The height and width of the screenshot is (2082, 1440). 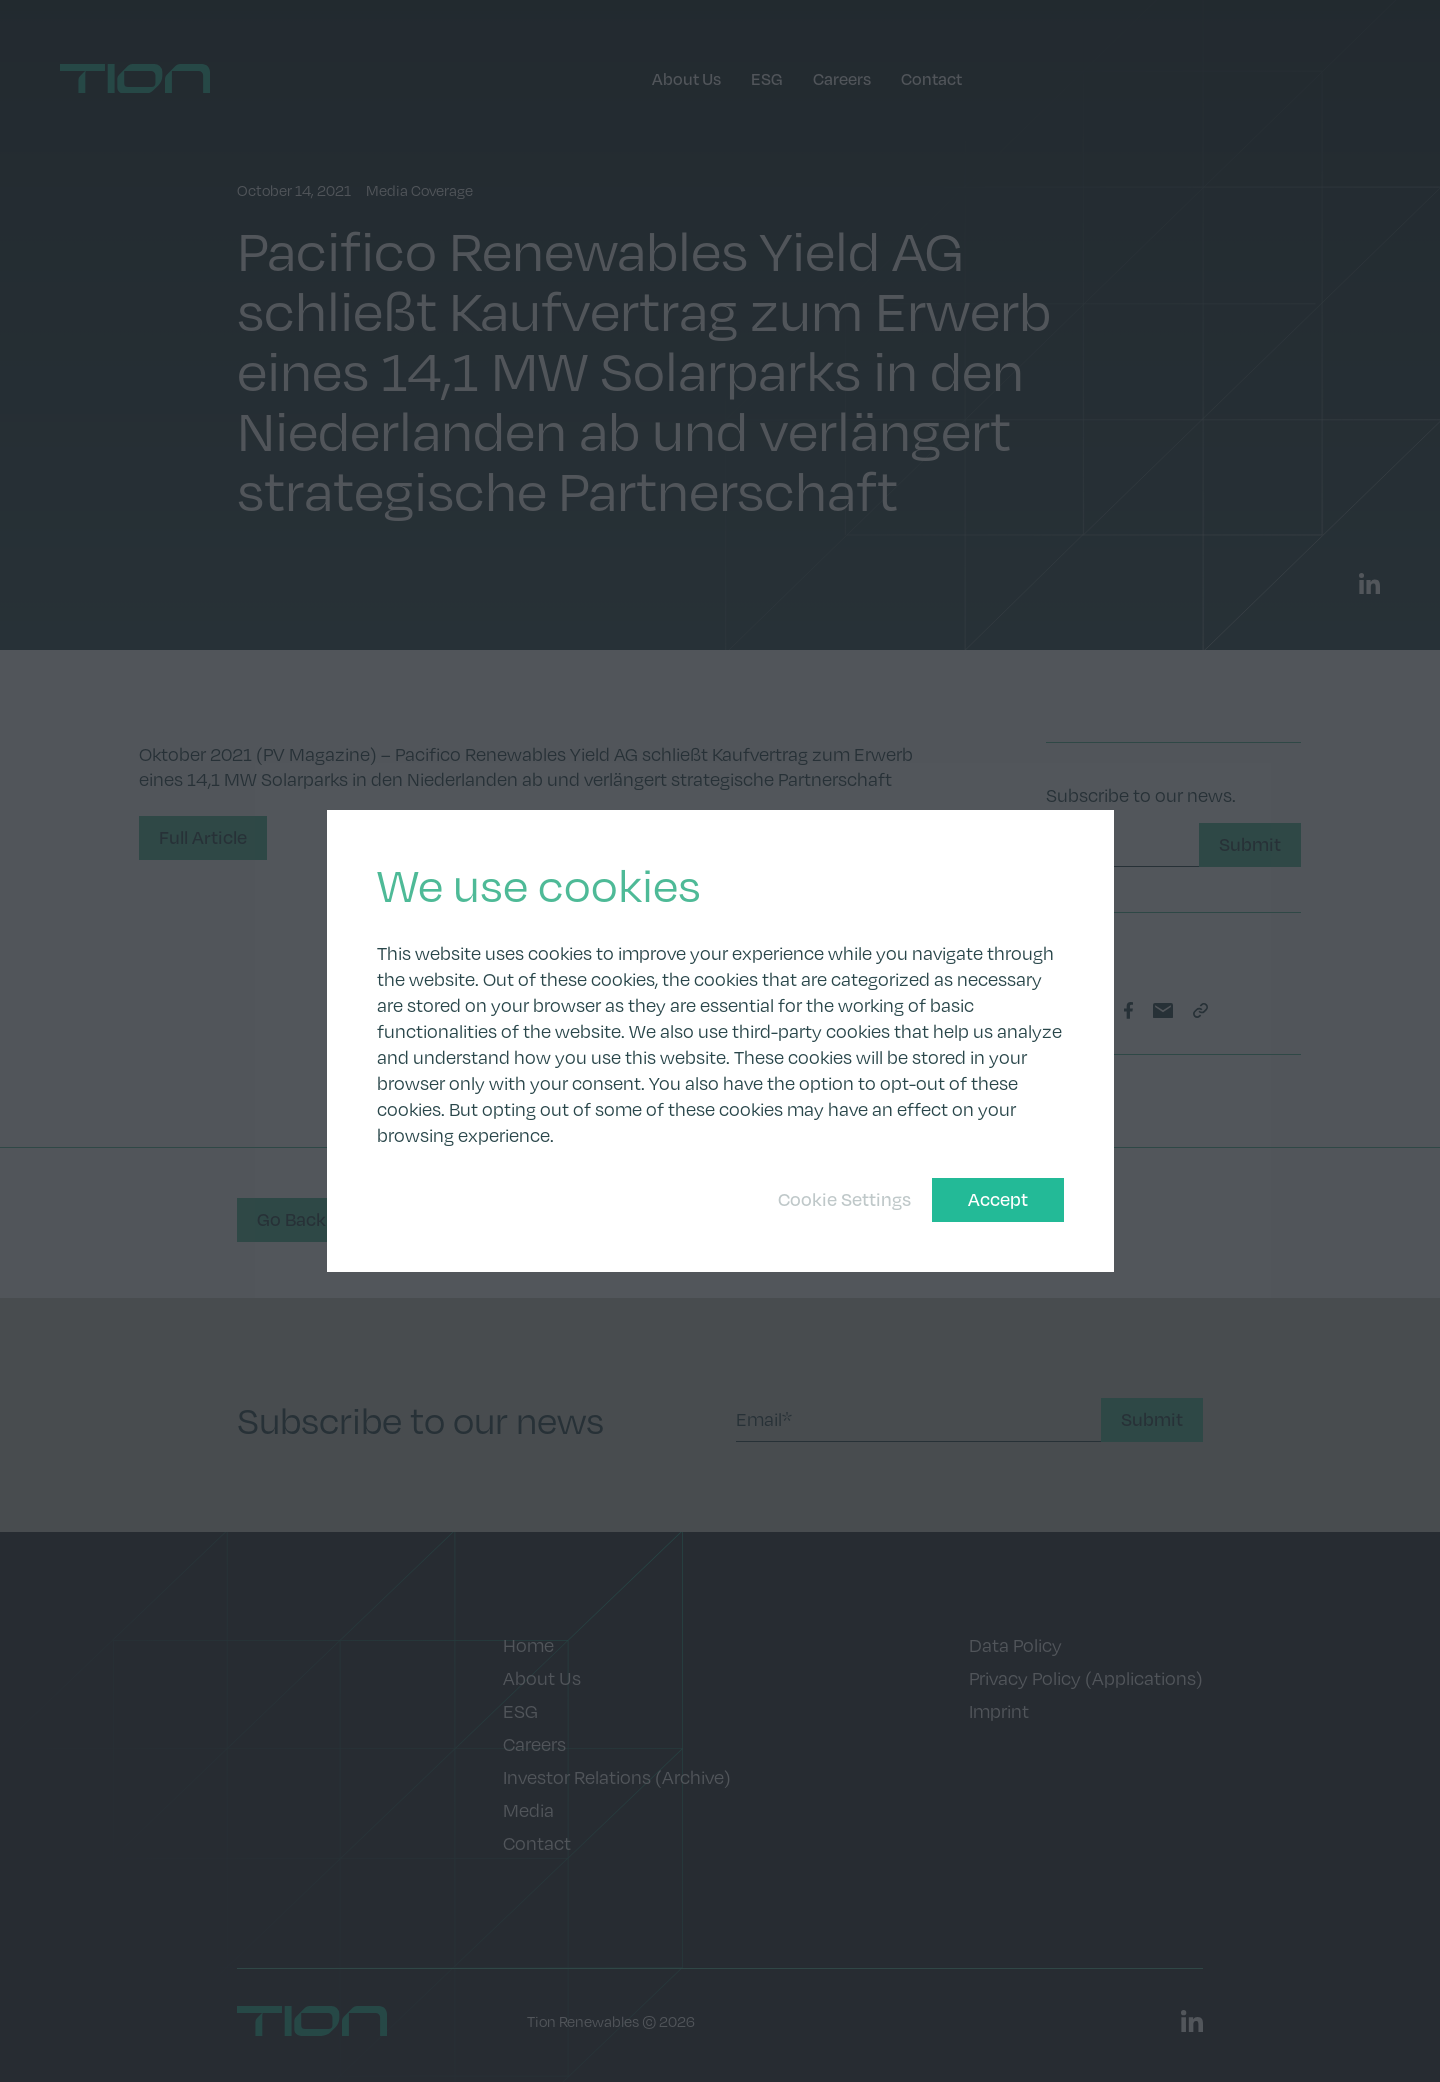 What do you see at coordinates (844, 1199) in the screenshot?
I see `Cookie Settings` at bounding box center [844, 1199].